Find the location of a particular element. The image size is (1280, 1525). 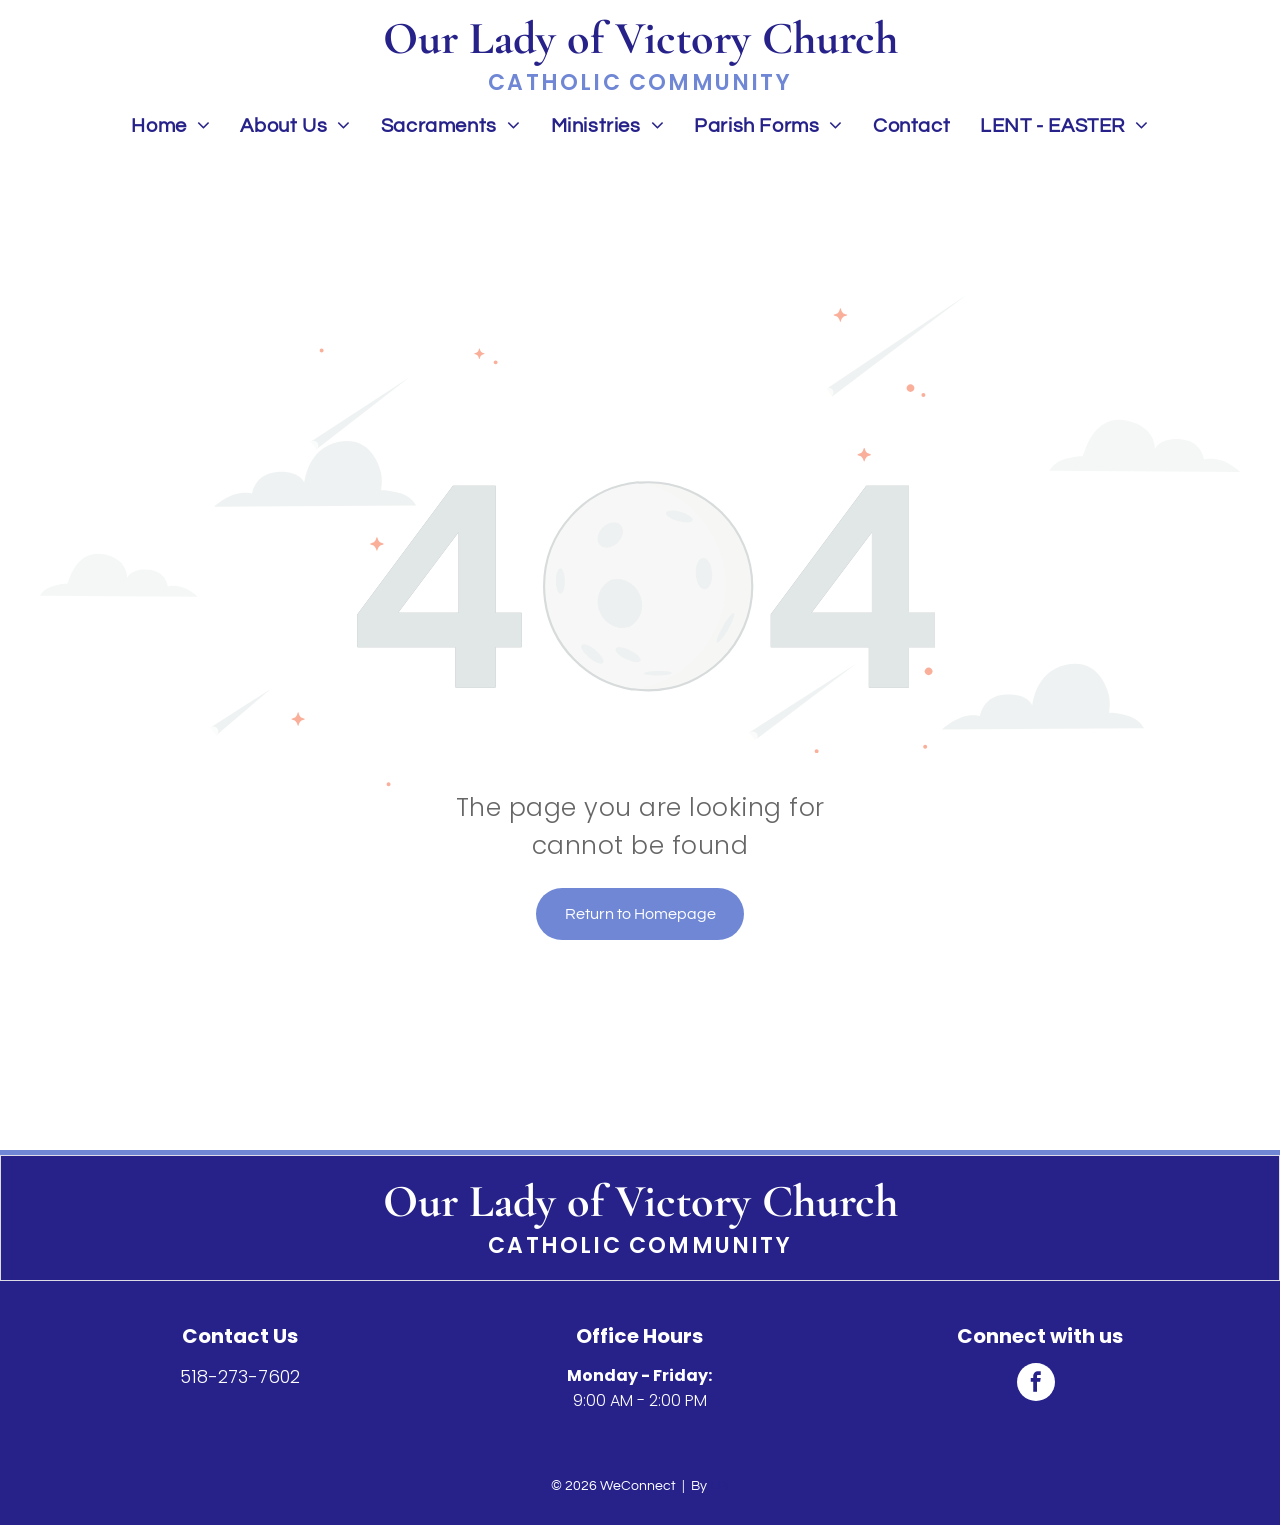

Catholic Community is located at coordinates (640, 1245).